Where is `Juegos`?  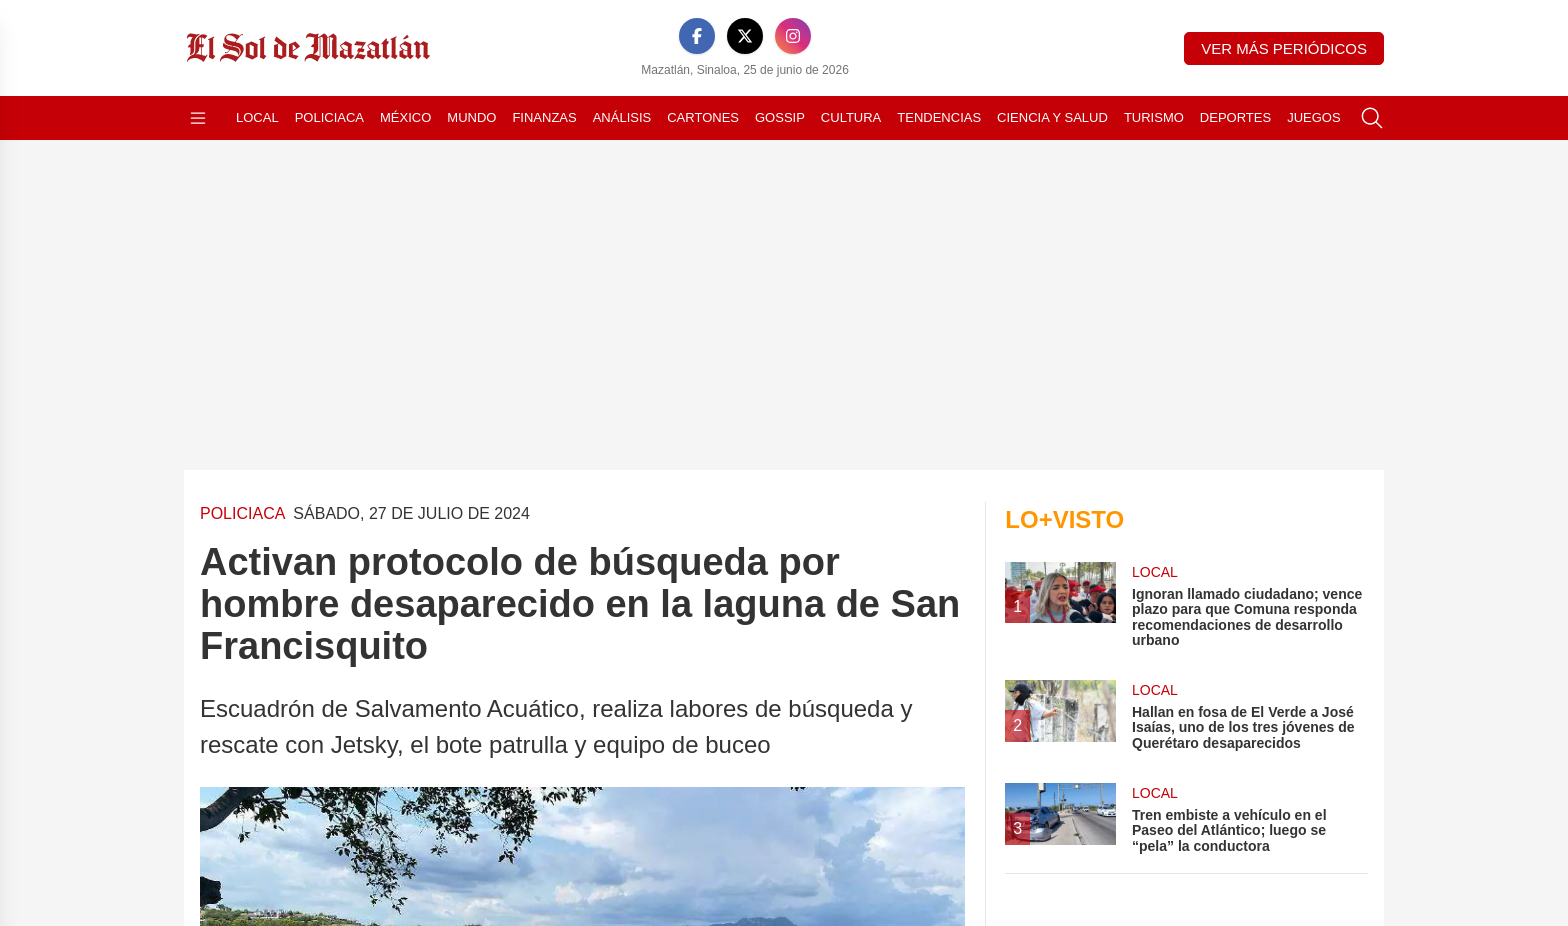 Juegos is located at coordinates (1313, 117).